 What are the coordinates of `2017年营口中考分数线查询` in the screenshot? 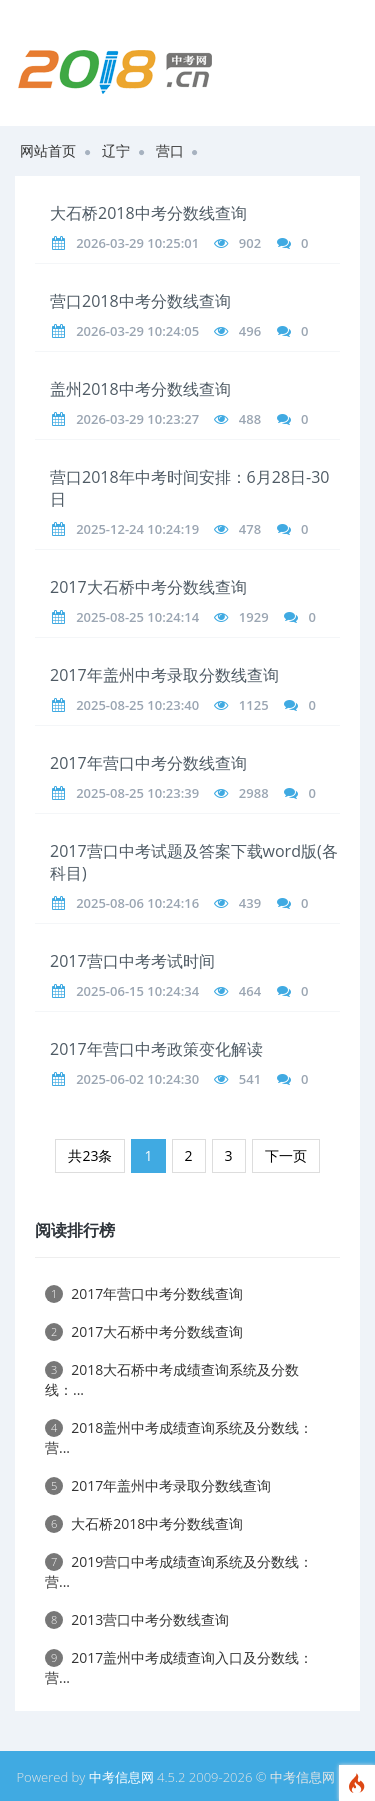 It's located at (148, 763).